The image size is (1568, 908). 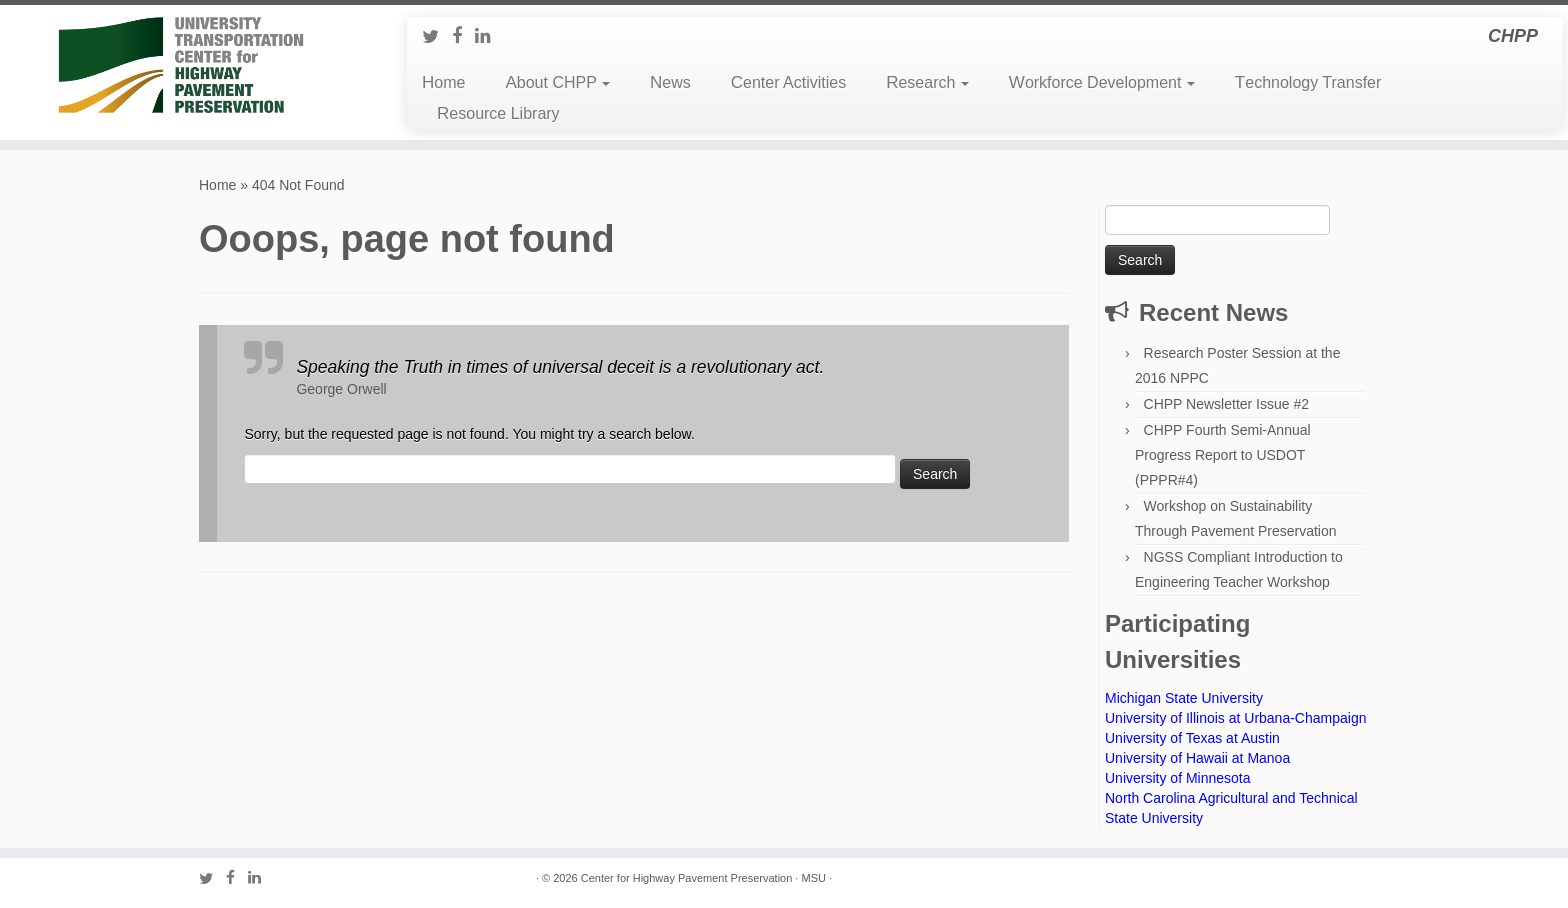 I want to click on Research, so click(x=927, y=82).